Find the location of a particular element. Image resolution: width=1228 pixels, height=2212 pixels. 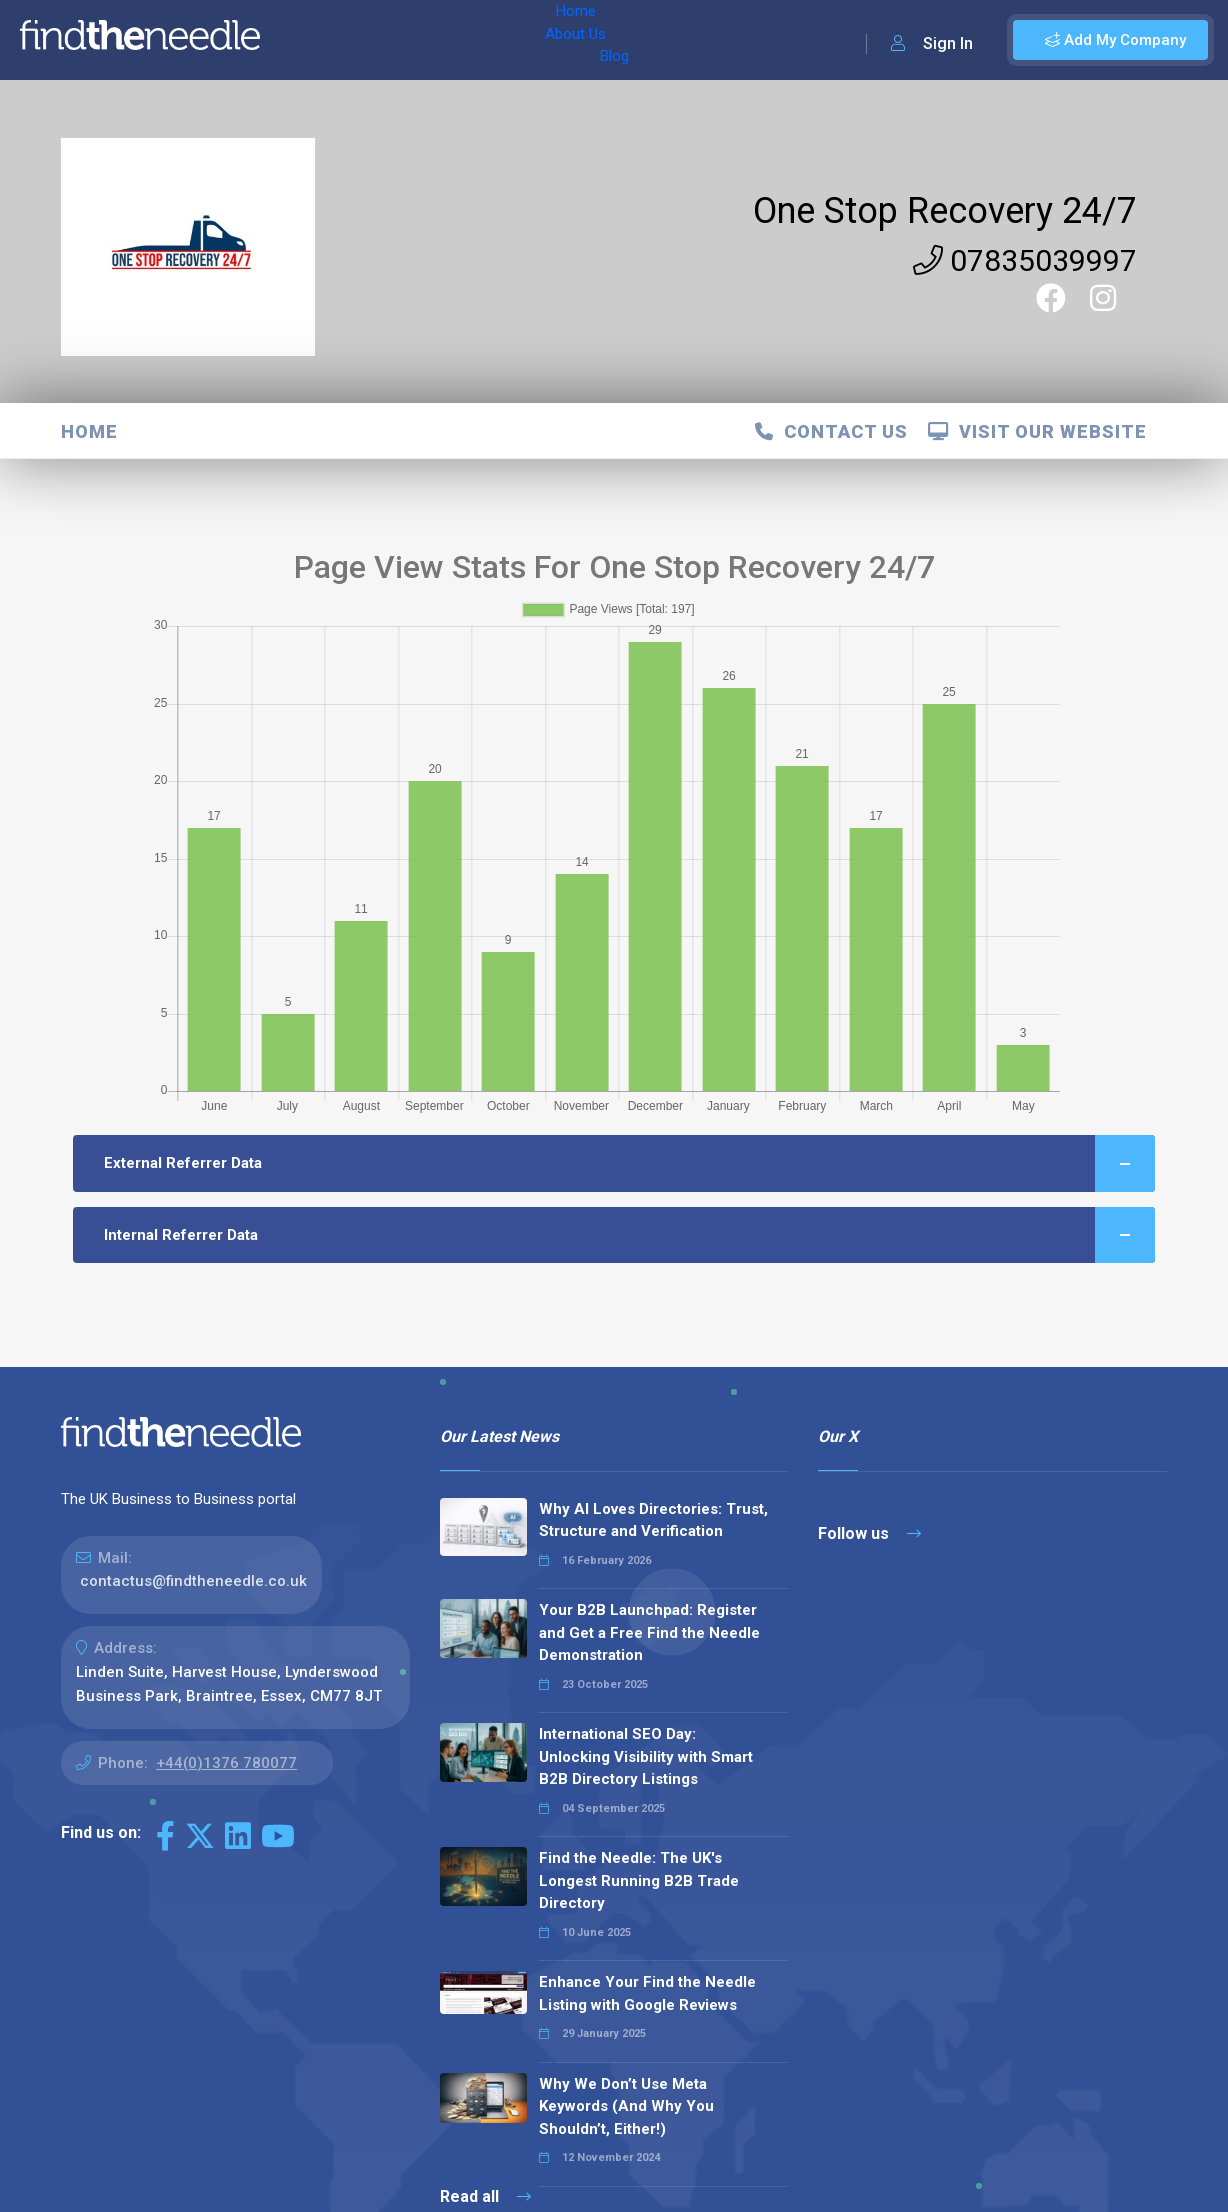

Why We Don’t Use Meta Keywords (And Why You Shouldn’t, Either!) is located at coordinates (626, 2106).